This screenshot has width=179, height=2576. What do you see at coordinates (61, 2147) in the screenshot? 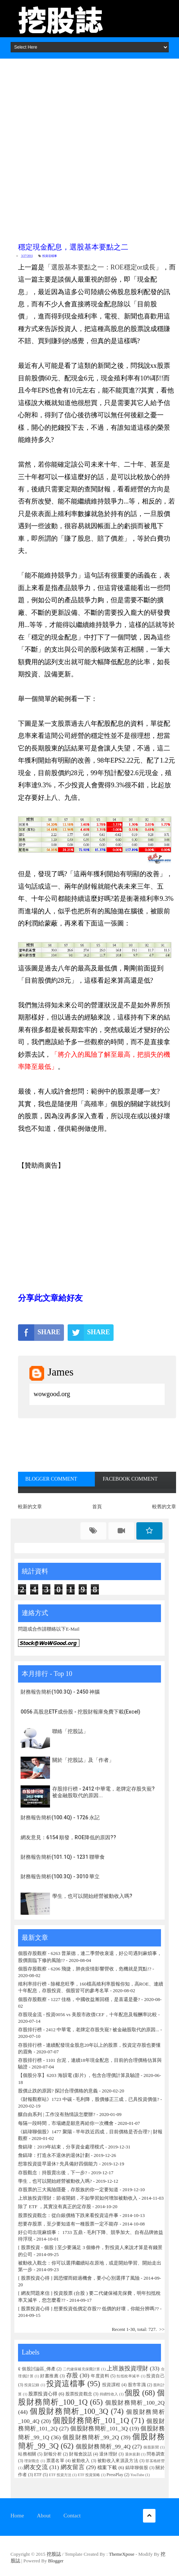
I see `詹鎬瑋：2019年結束，分享資金處理模式` at bounding box center [61, 2147].